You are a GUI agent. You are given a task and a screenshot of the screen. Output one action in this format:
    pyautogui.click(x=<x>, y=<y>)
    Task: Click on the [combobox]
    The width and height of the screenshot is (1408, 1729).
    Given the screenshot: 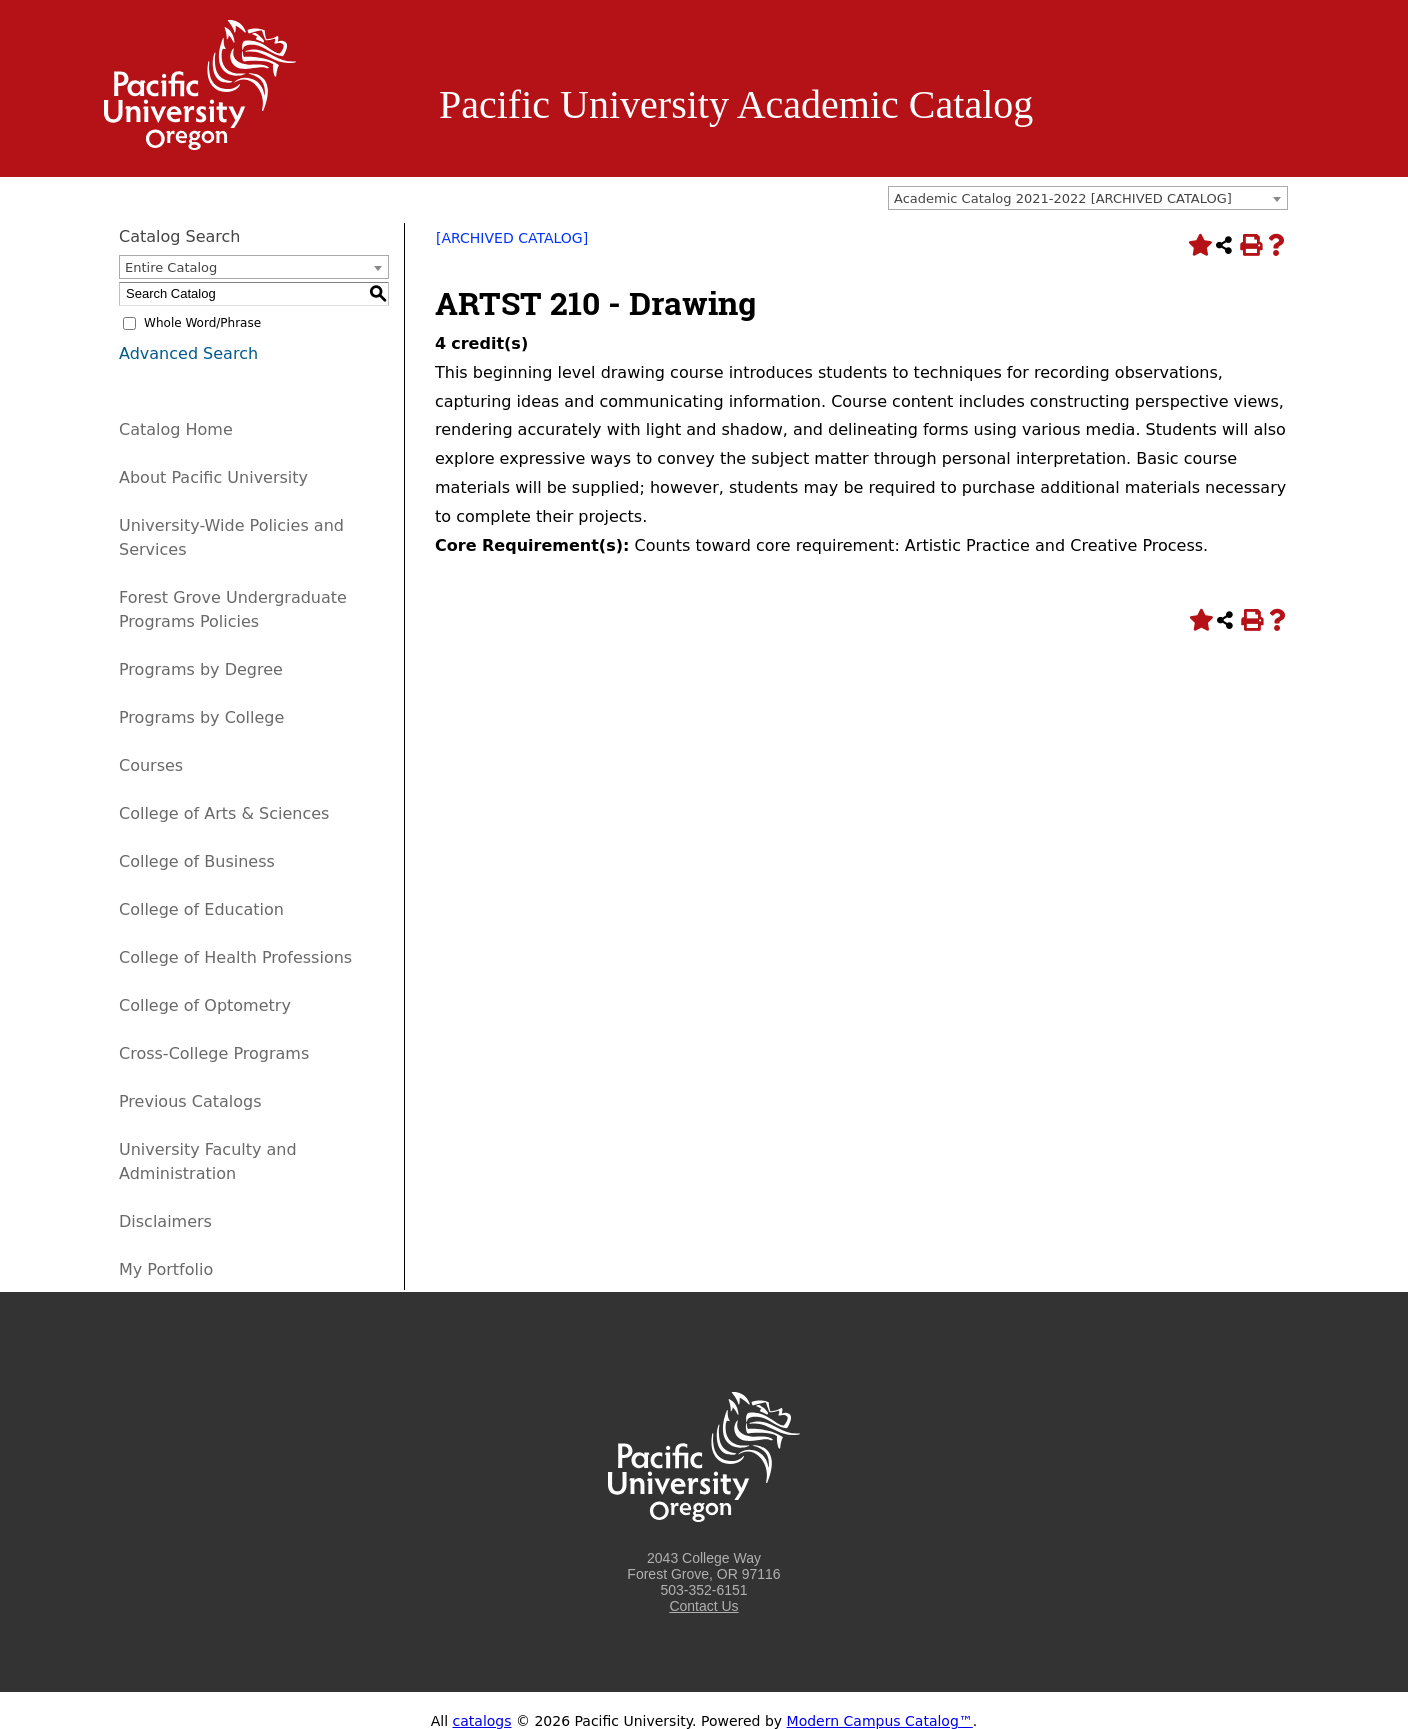 What is the action you would take?
    pyautogui.click(x=1088, y=198)
    